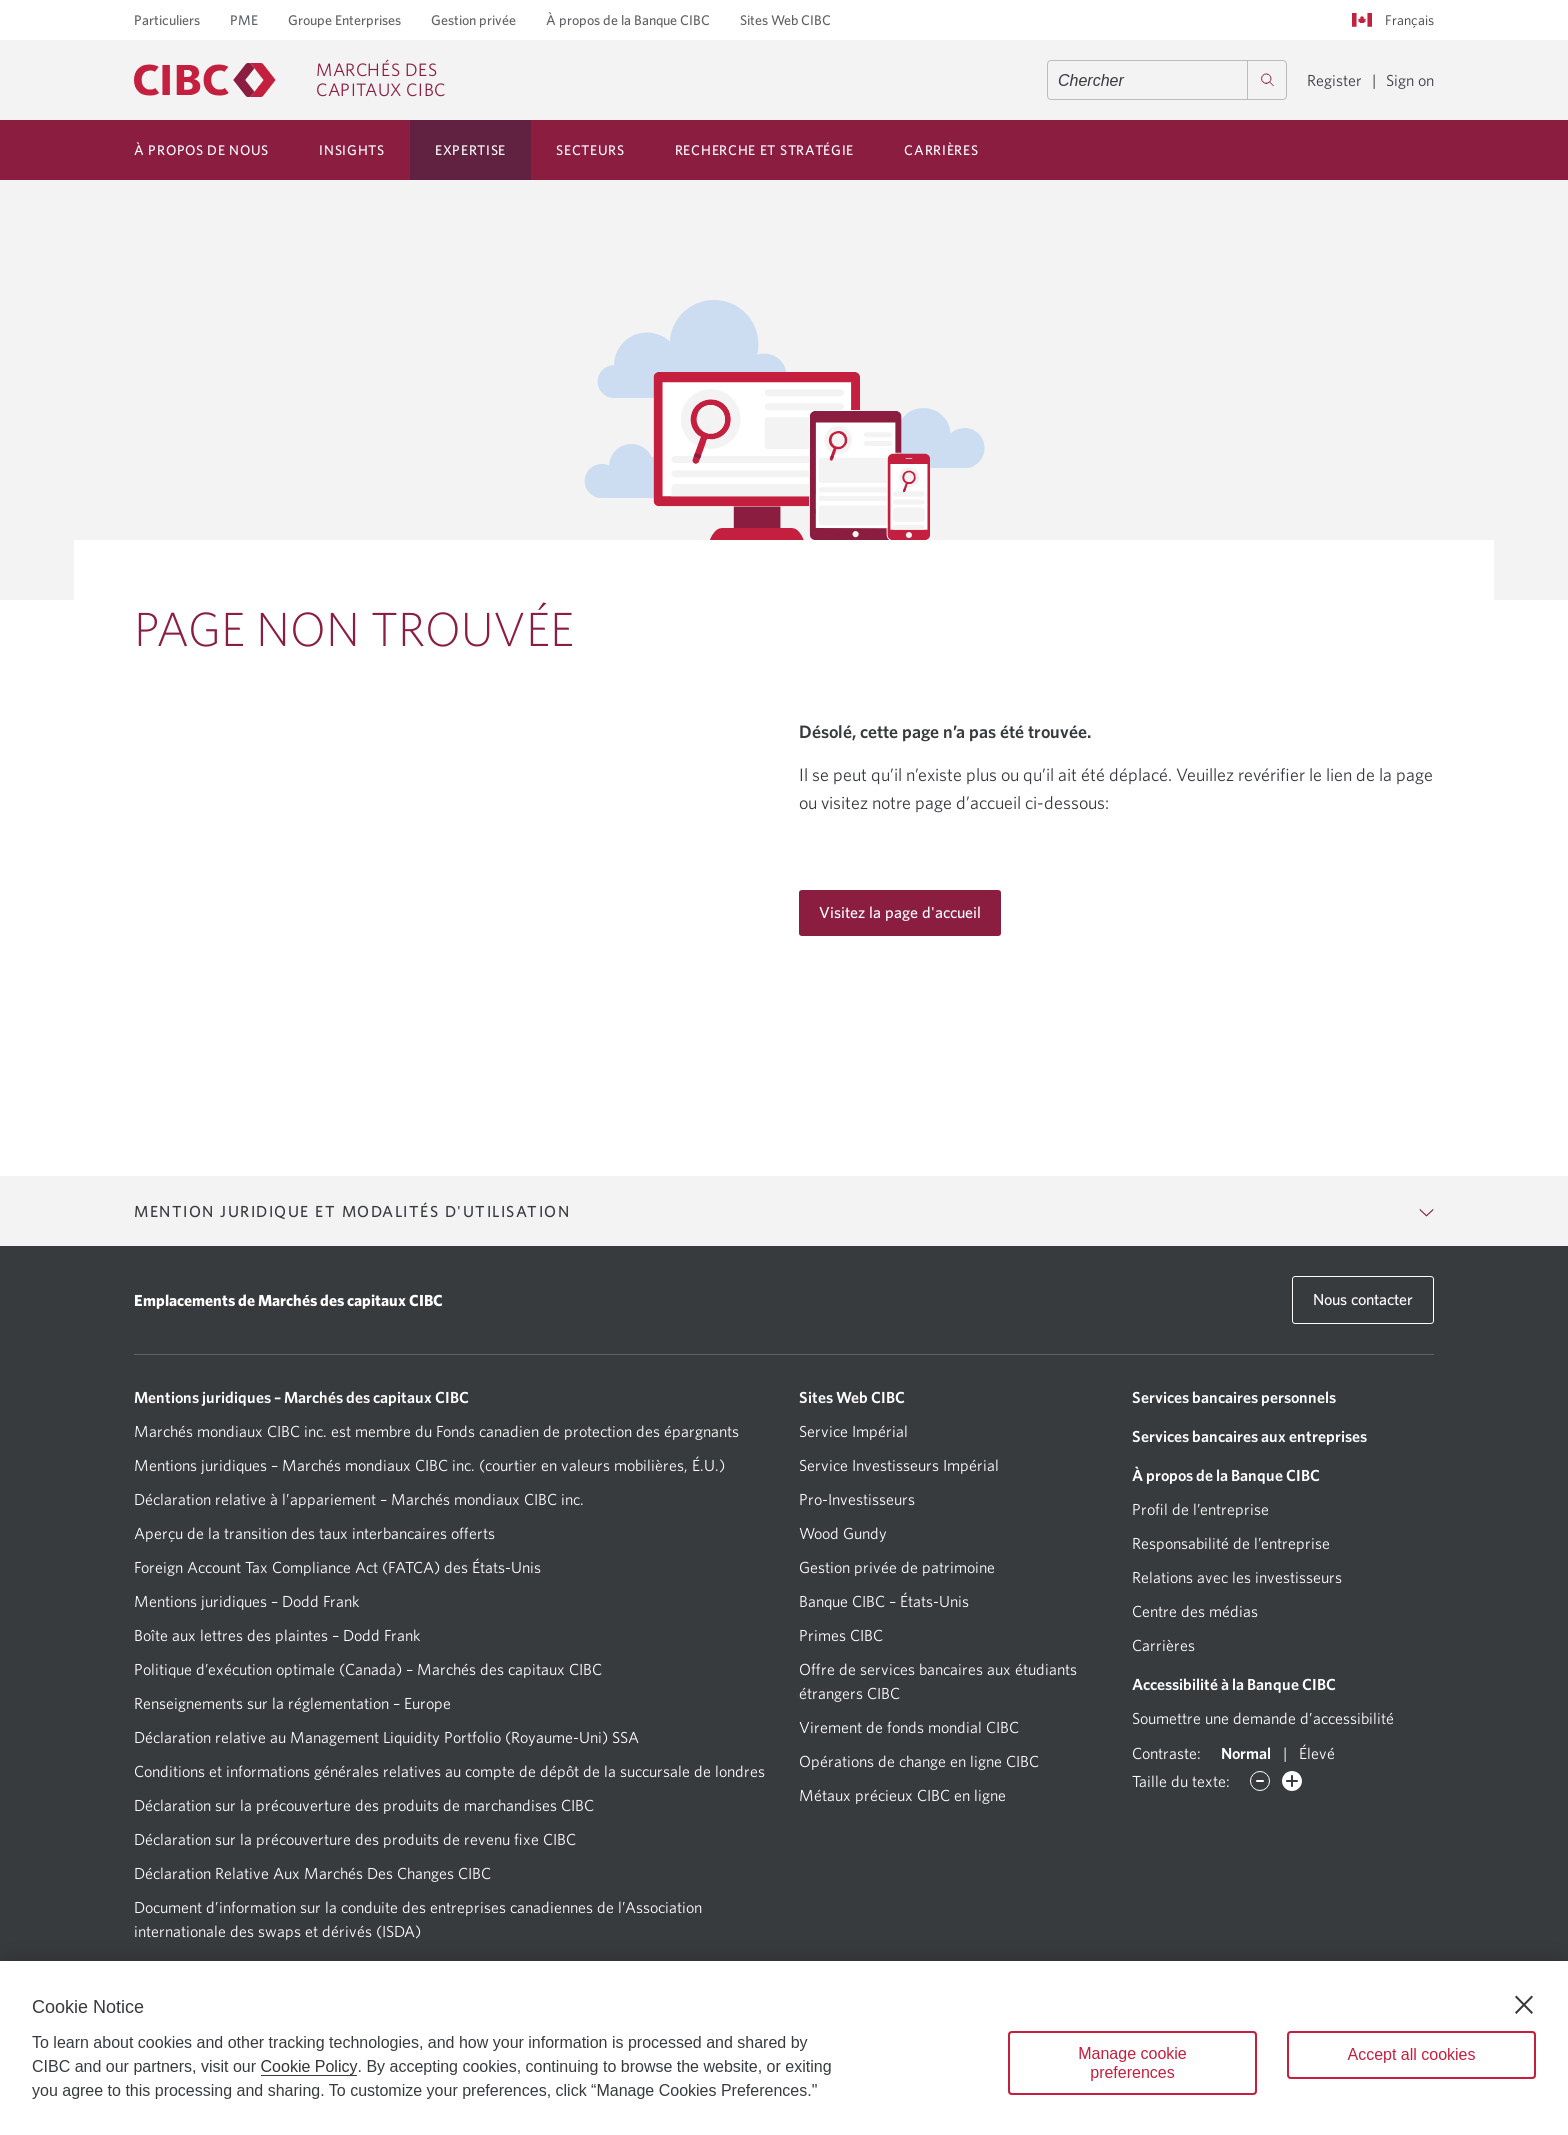  Describe the element at coordinates (1410, 80) in the screenshot. I see `Sign on` at that location.